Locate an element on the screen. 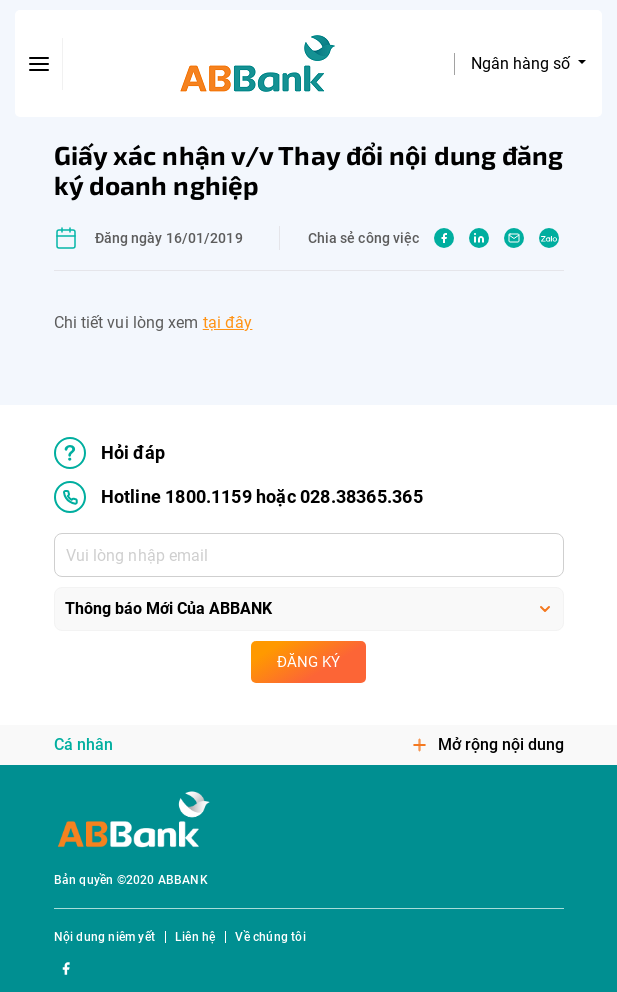 The height and width of the screenshot is (992, 617). [btn-open-menu] is located at coordinates (39, 64).